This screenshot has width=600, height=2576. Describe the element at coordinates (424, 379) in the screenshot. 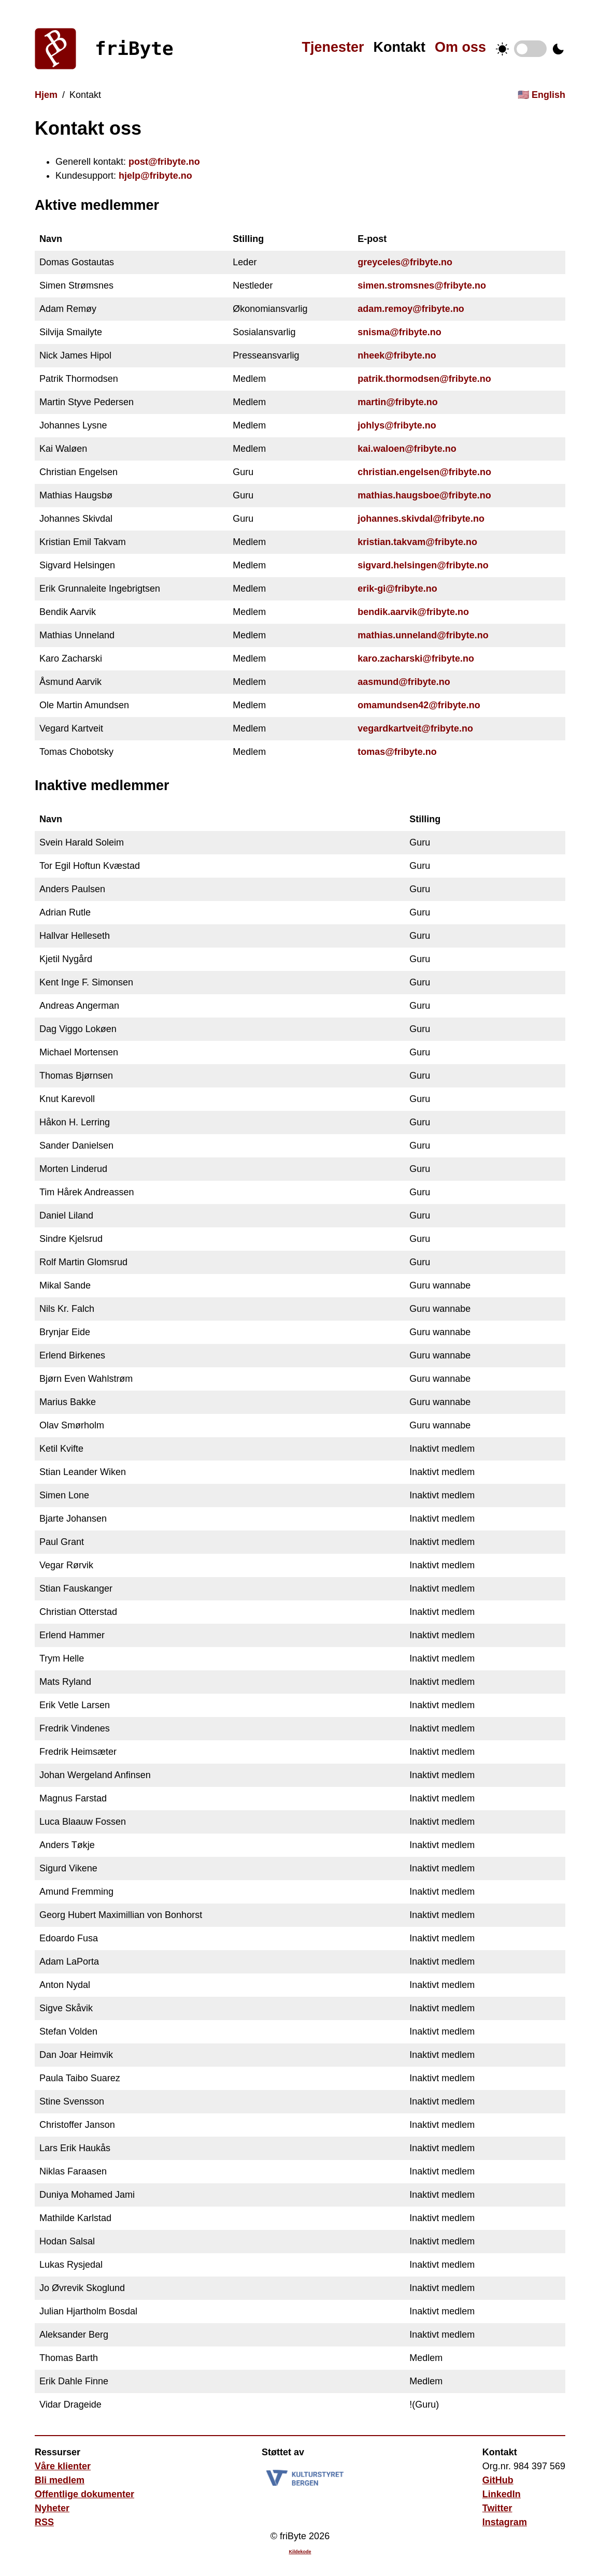

I see `patrik.thormodsen@fribyte.no` at that location.